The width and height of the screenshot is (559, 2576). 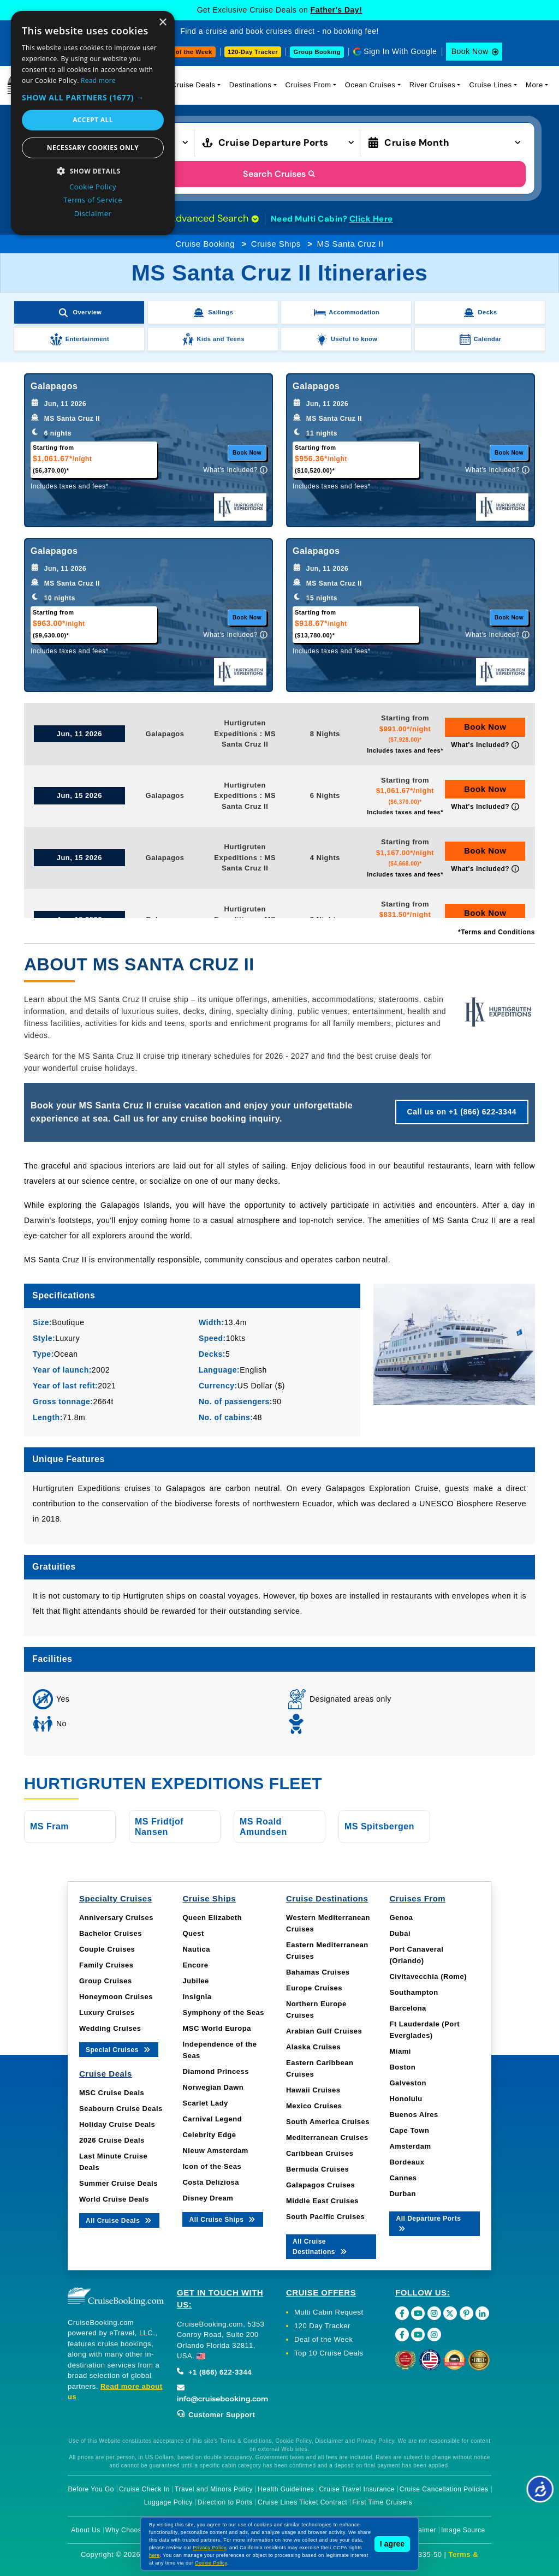 I want to click on Terms of Service [Terms of Service, opens a new window], so click(x=92, y=200).